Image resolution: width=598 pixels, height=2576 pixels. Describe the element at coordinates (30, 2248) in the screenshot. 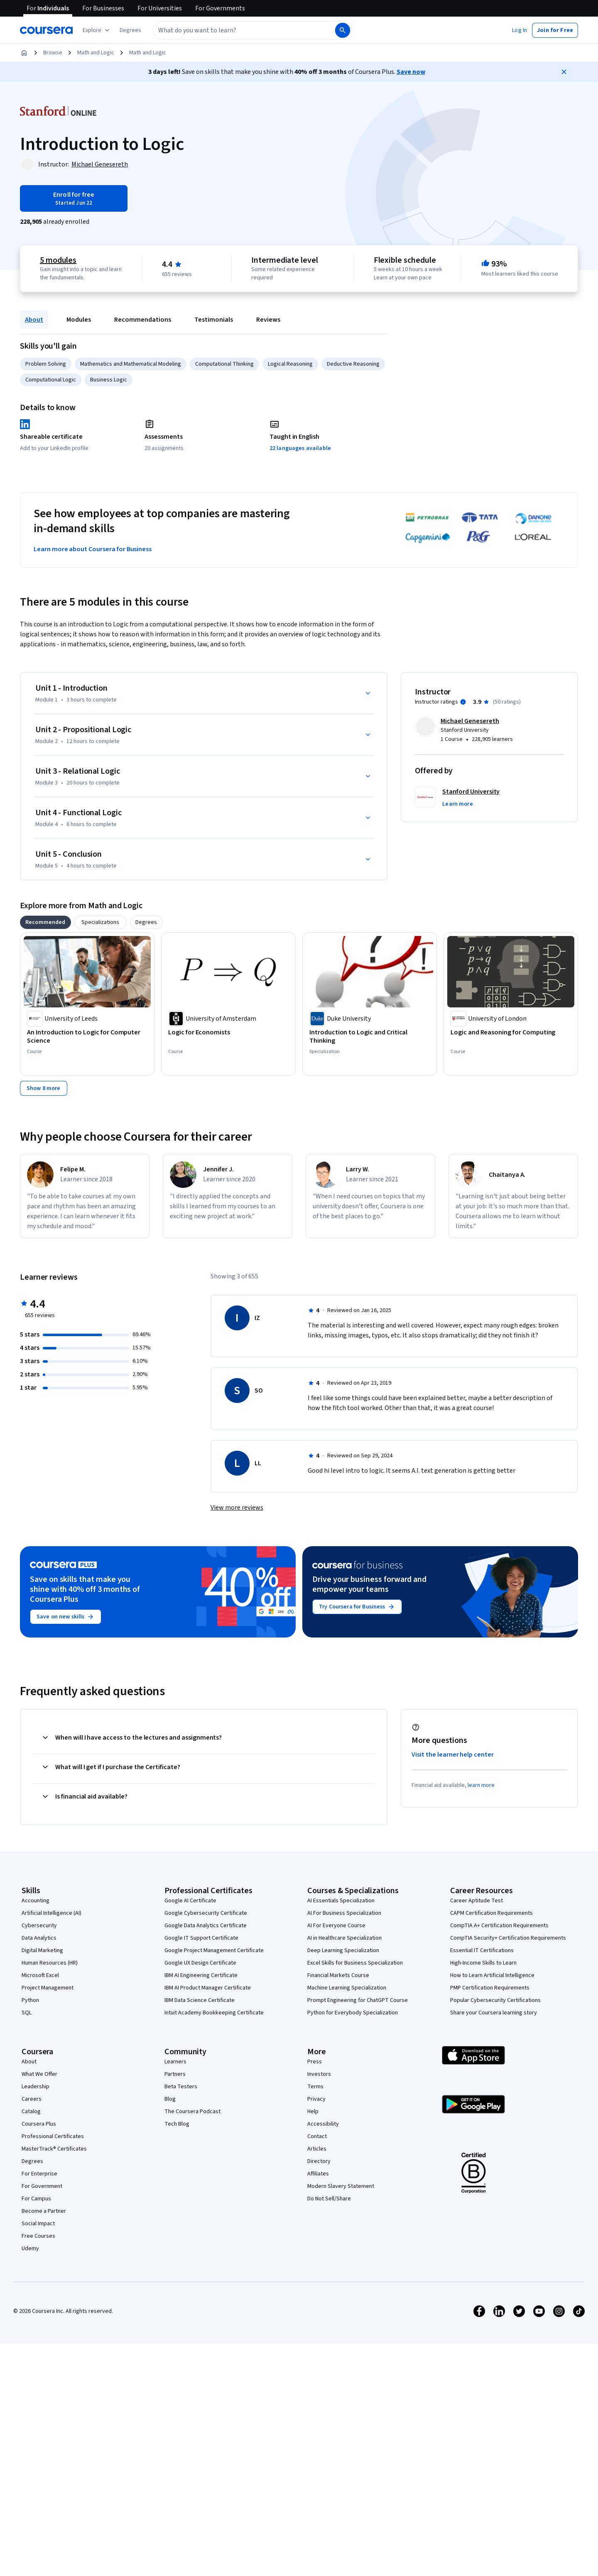

I see `Udemy` at that location.